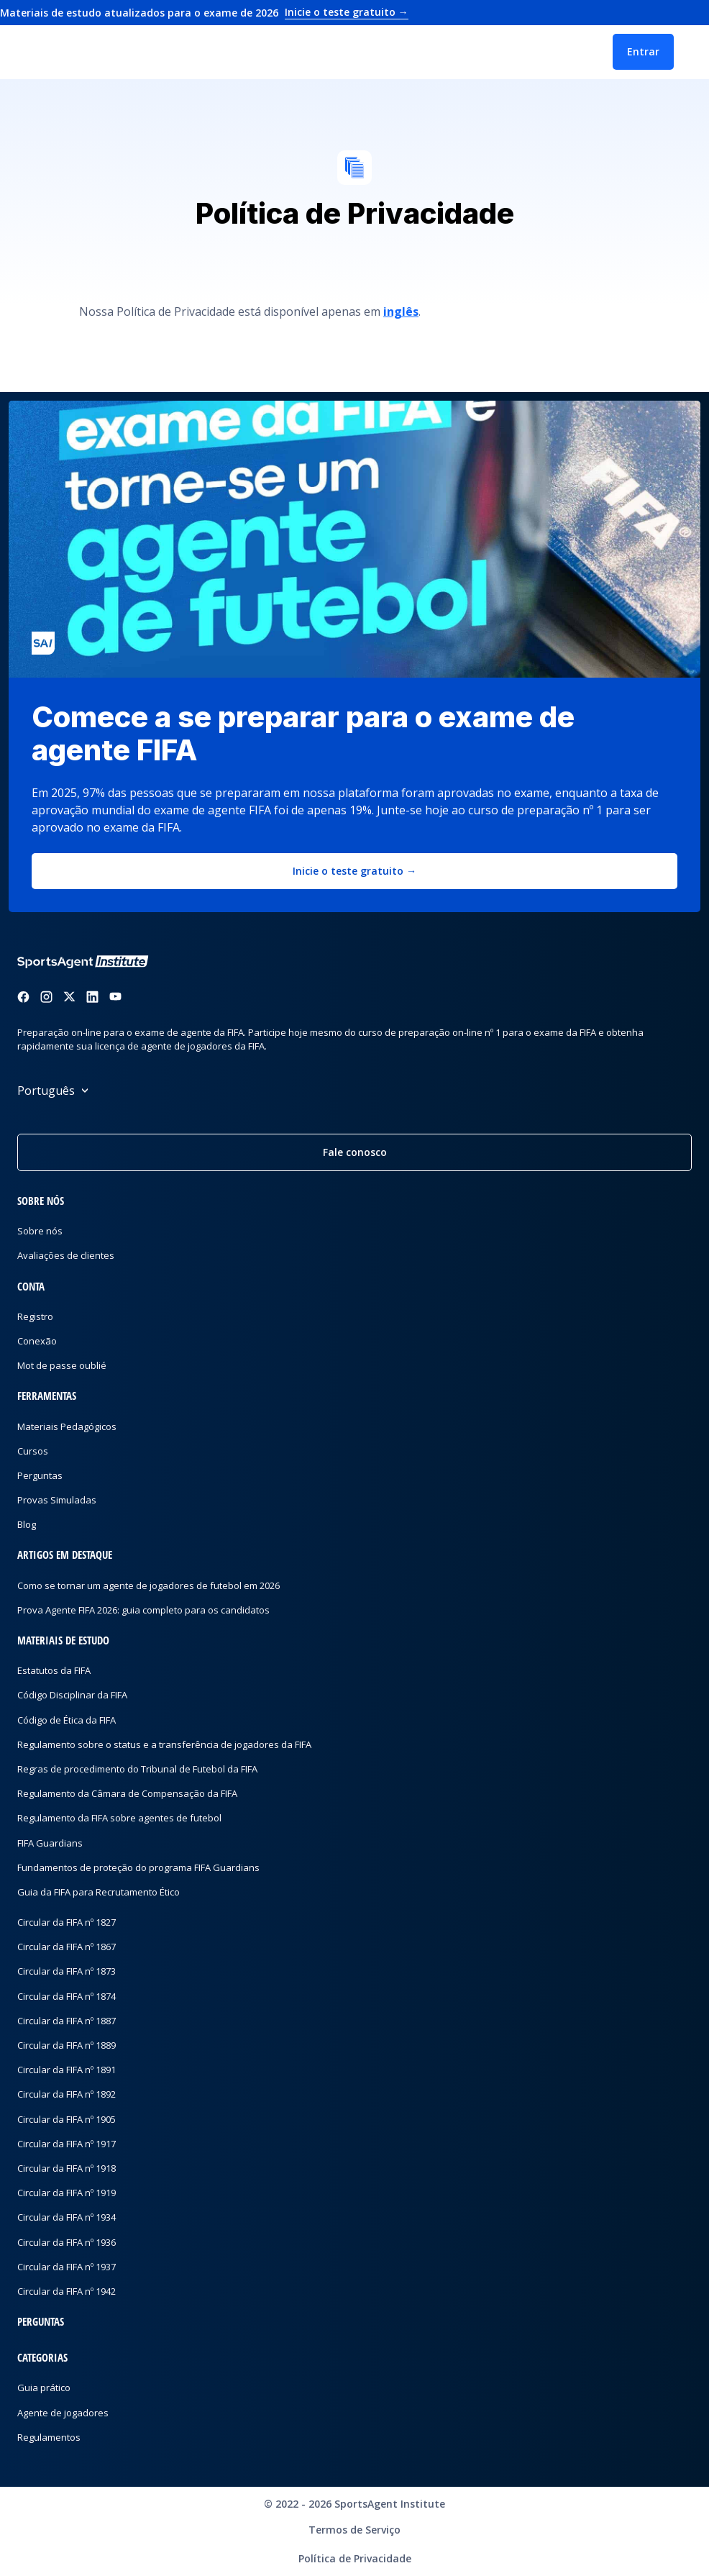 This screenshot has width=709, height=2576. What do you see at coordinates (66, 2143) in the screenshot?
I see `Circular da FIFA nº 1917` at bounding box center [66, 2143].